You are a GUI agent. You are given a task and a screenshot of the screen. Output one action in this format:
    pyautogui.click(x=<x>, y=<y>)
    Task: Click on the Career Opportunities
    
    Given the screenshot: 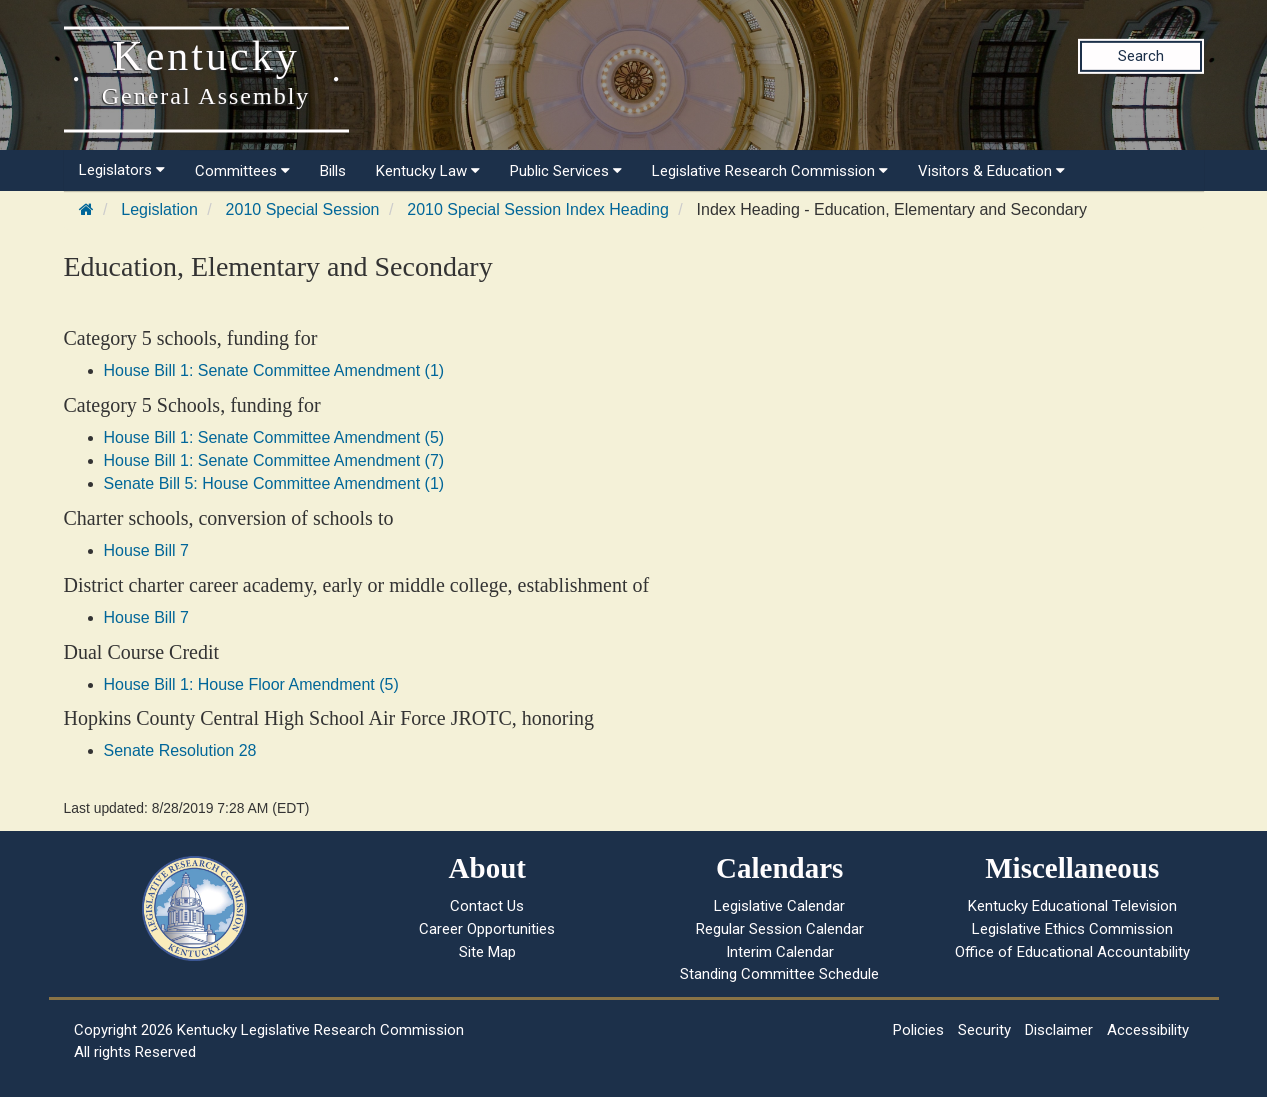 What is the action you would take?
    pyautogui.click(x=487, y=929)
    